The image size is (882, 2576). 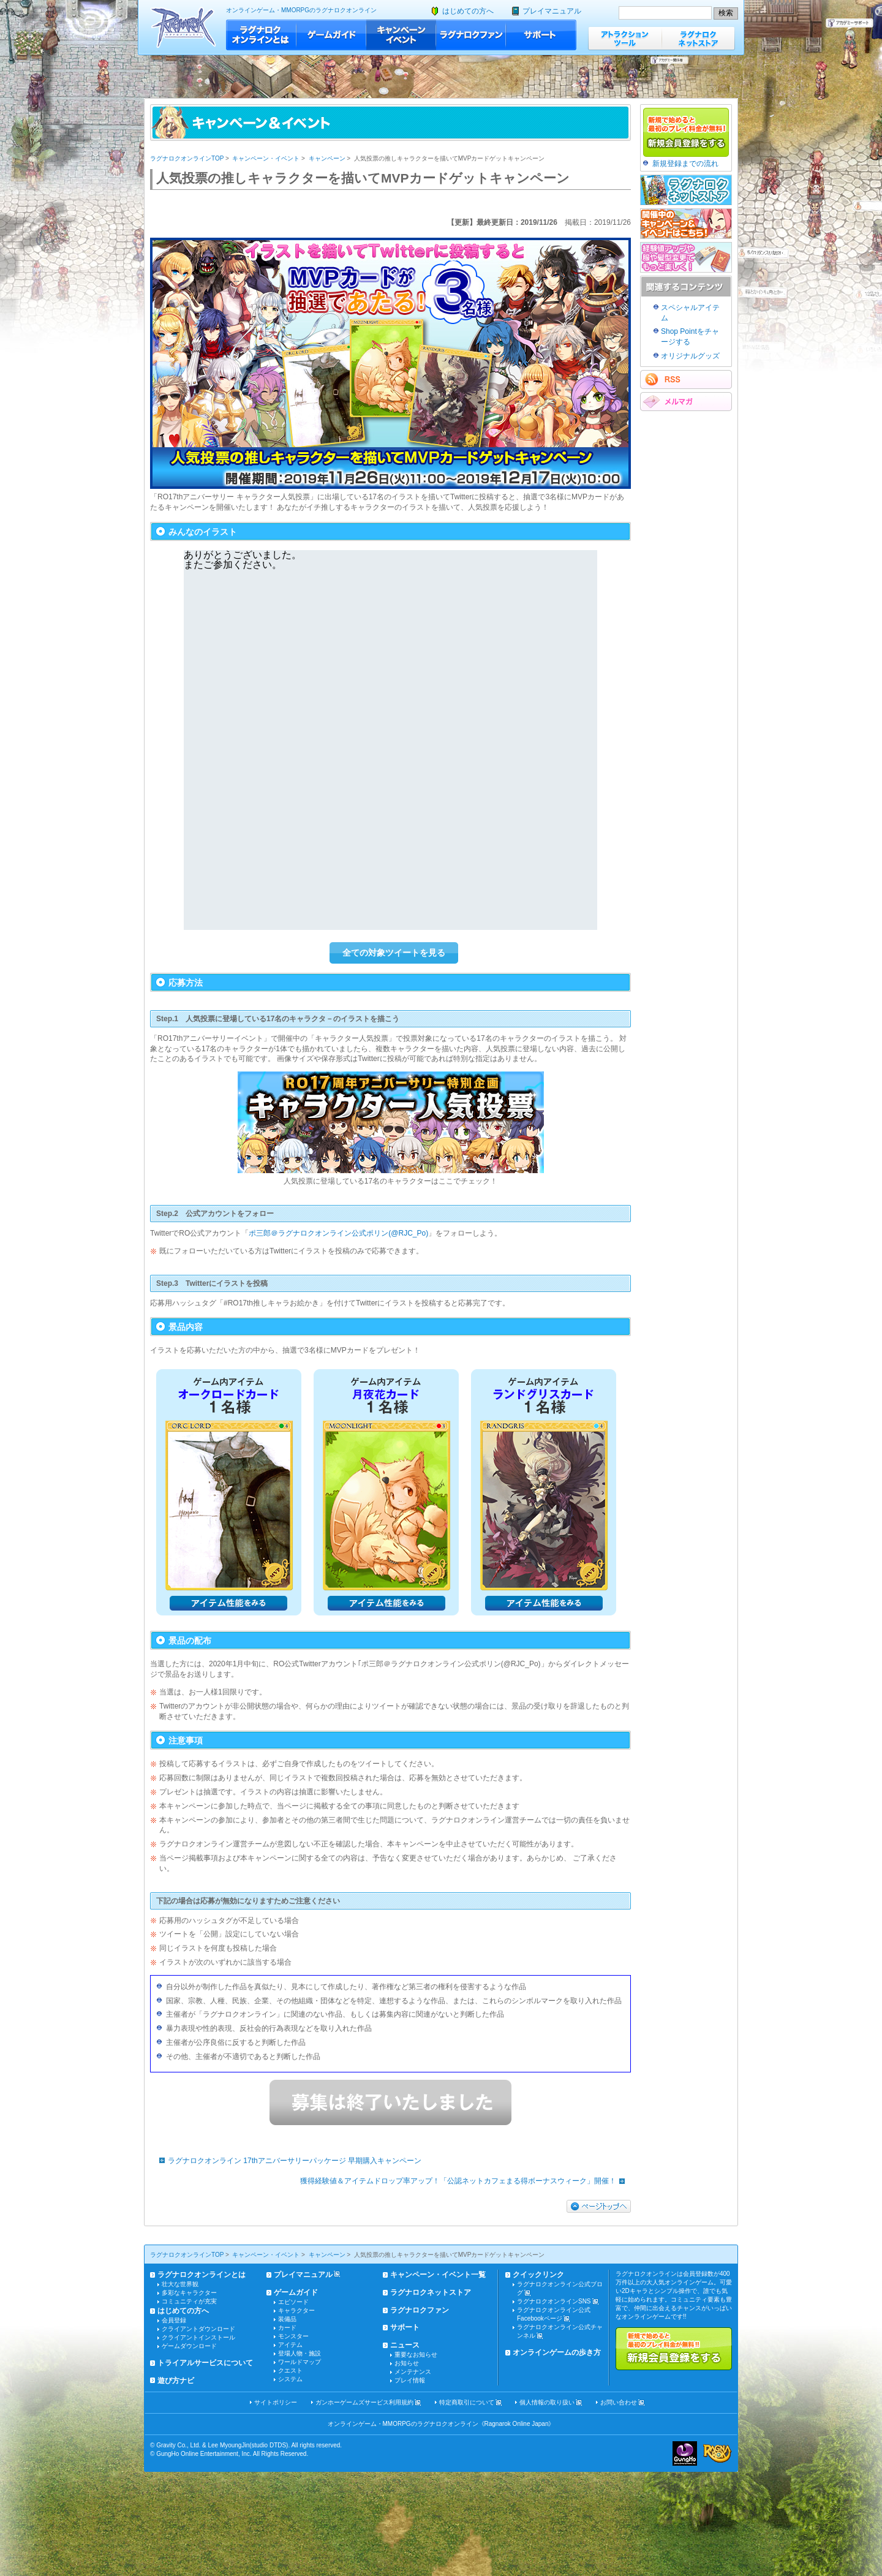 I want to click on オンラインゲーム・MMORPGのラグナロクオンライン, so click(x=301, y=10).